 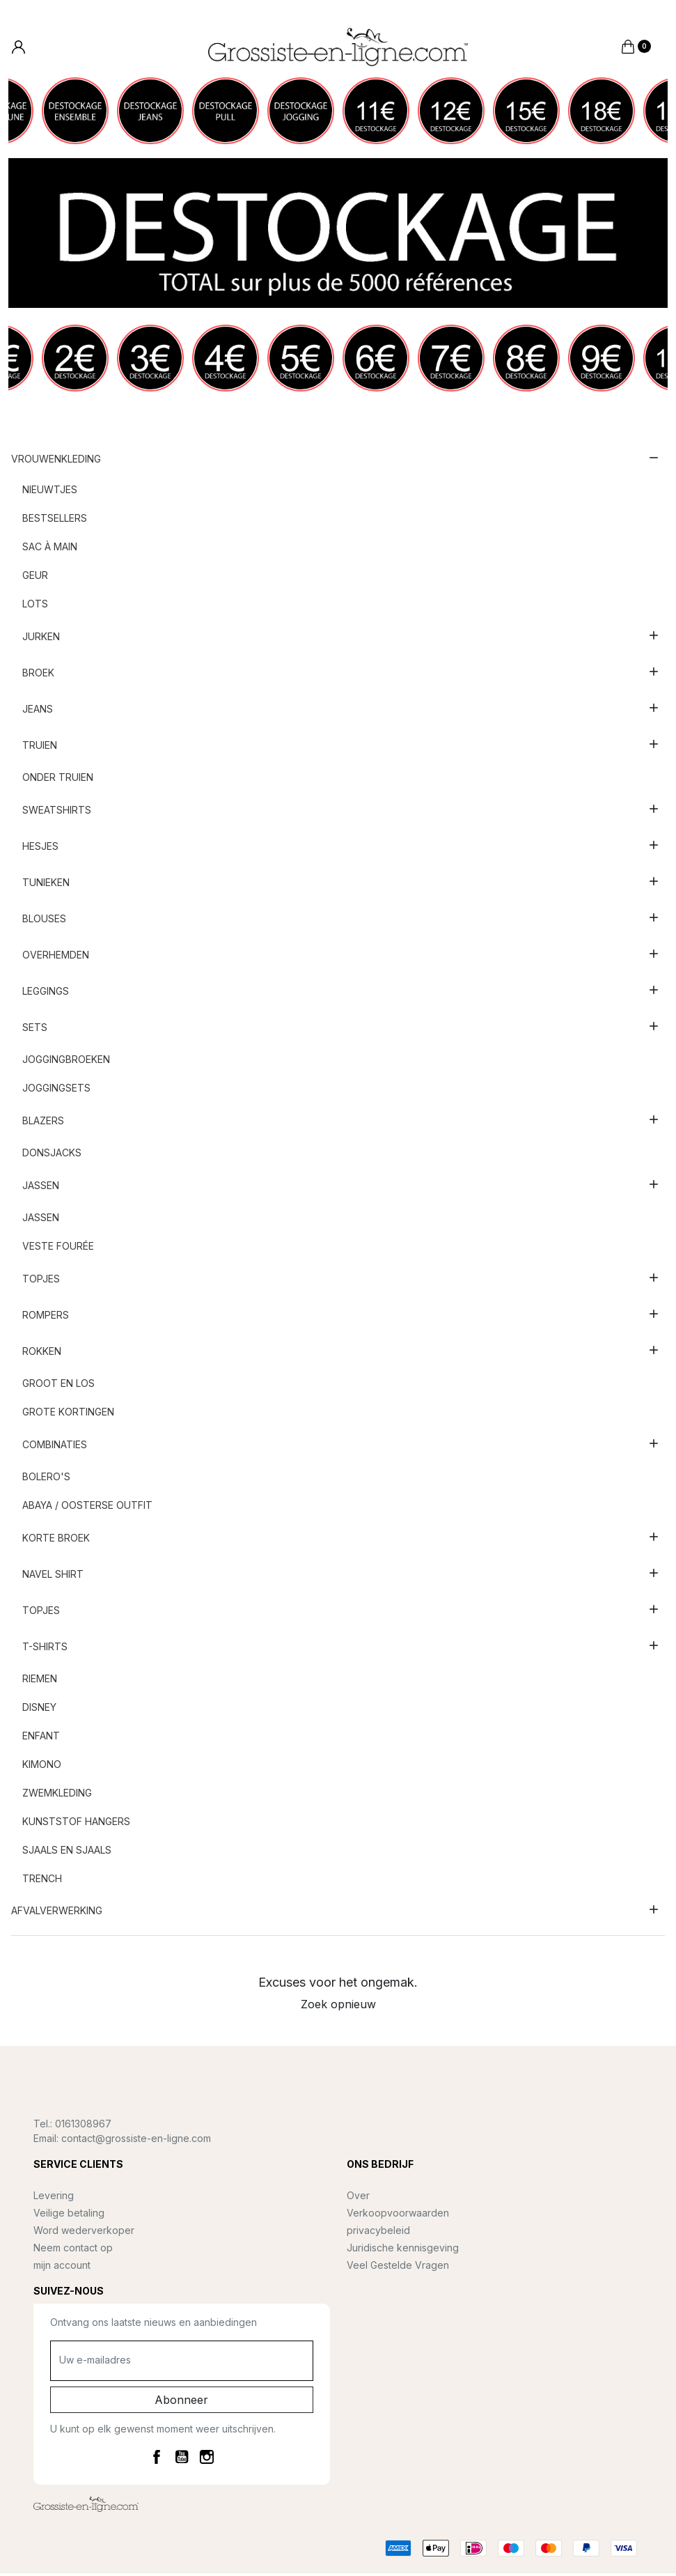 I want to click on Lots, so click(x=35, y=606).